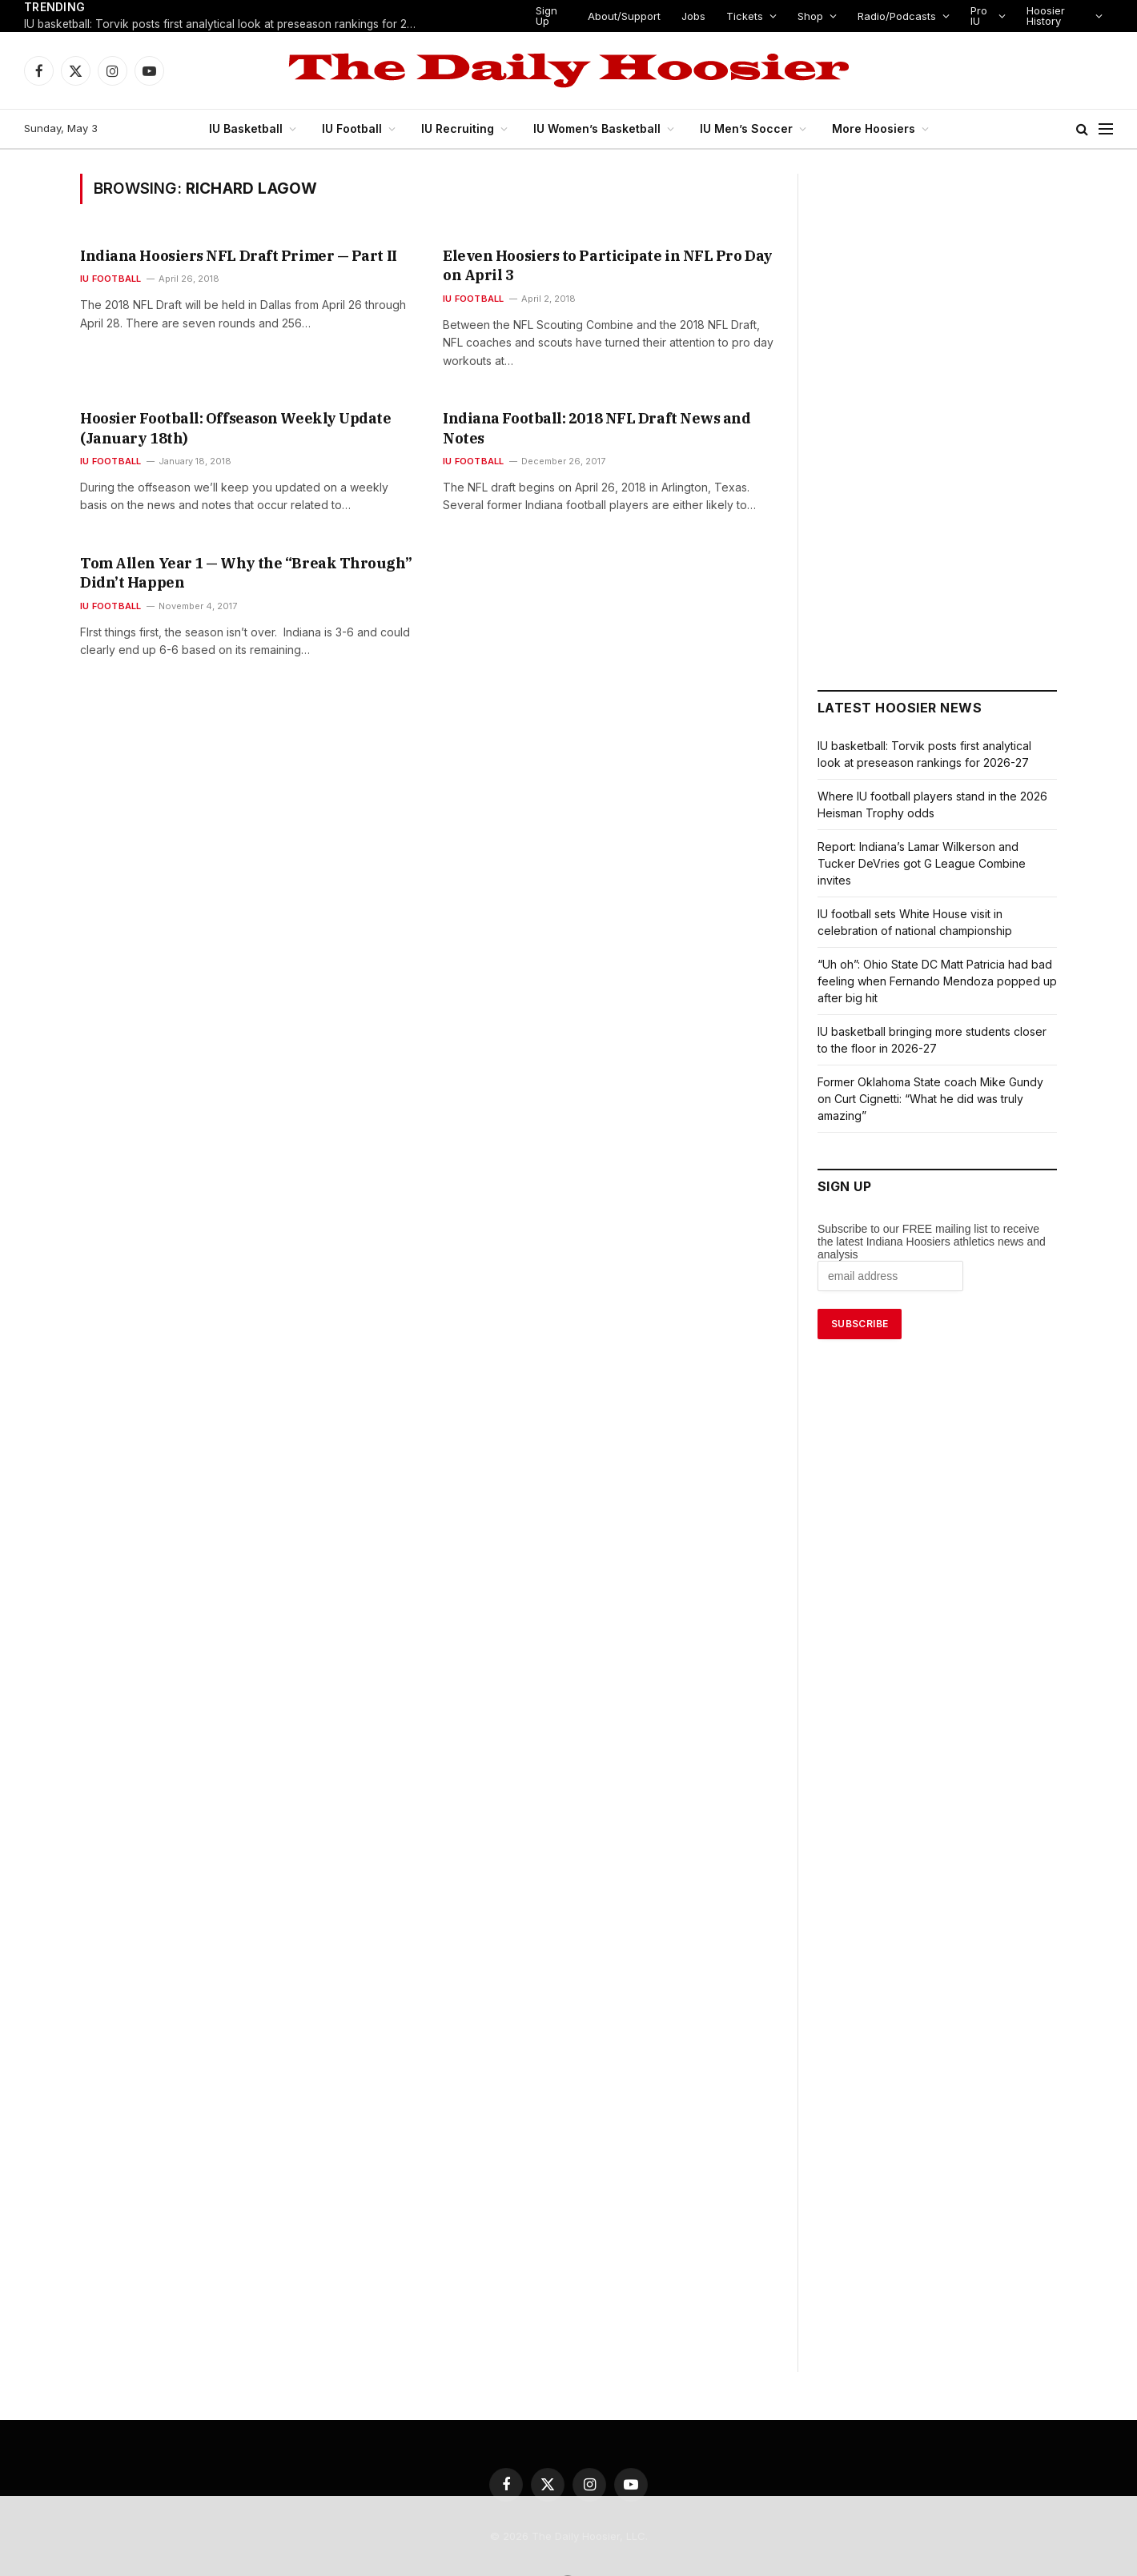 The image size is (1137, 2576). Describe the element at coordinates (224, 25) in the screenshot. I see `IU basketball: Torvik posts first analytical look at preseason rankings for 2026-27` at that location.